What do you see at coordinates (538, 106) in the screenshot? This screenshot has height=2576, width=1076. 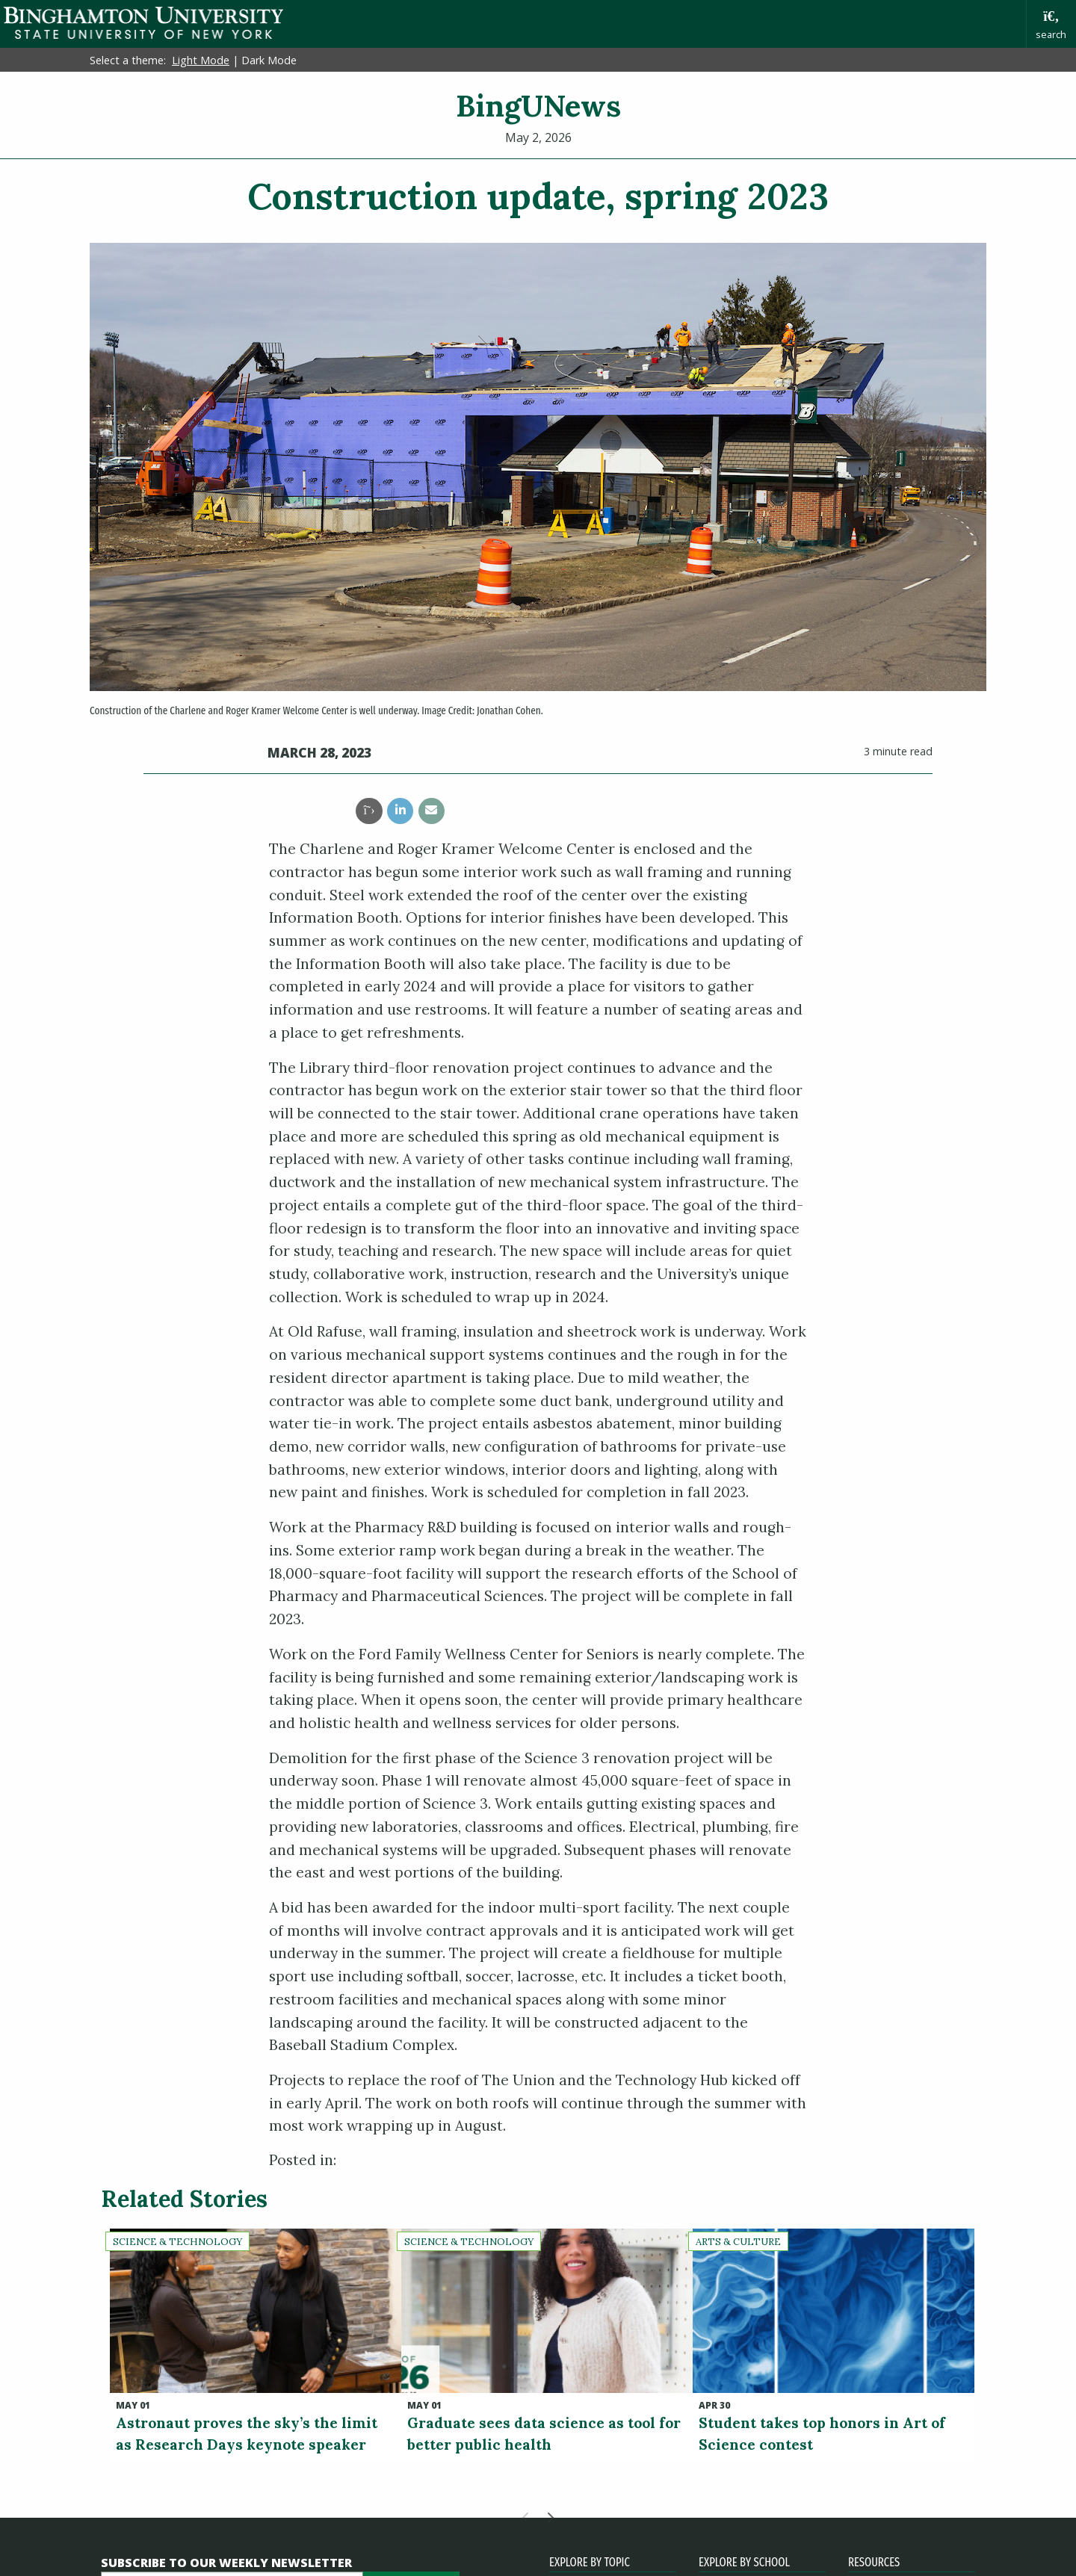 I see `BingUNews` at bounding box center [538, 106].